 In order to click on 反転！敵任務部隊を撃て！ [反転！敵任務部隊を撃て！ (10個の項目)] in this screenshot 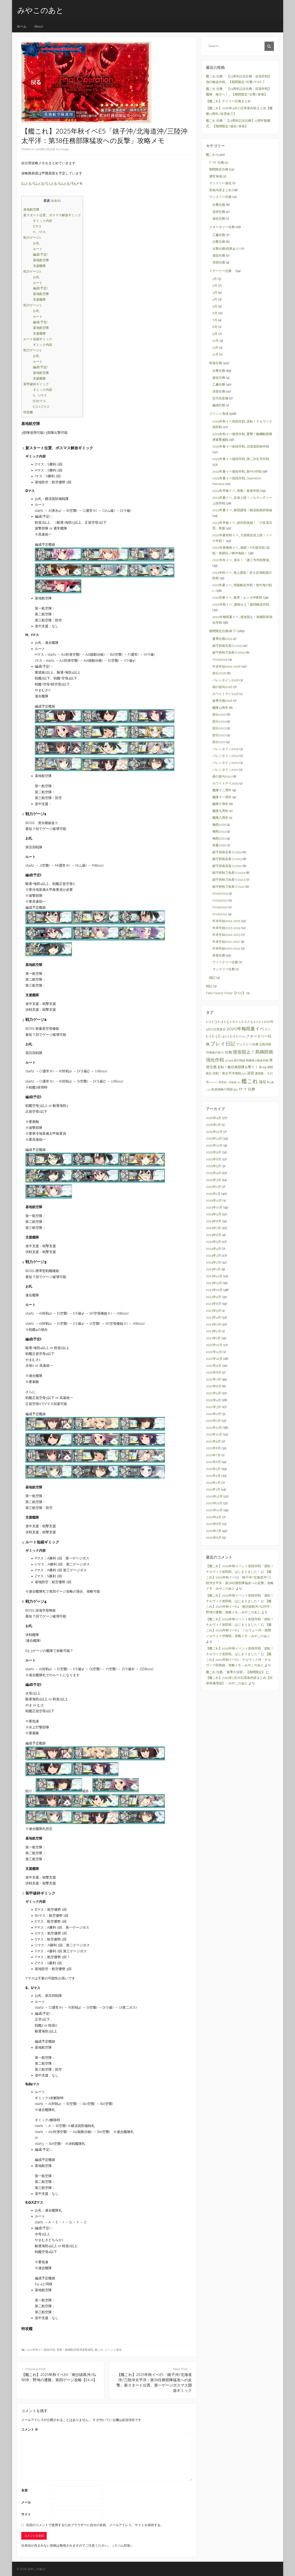, I will do `click(237, 1067)`.